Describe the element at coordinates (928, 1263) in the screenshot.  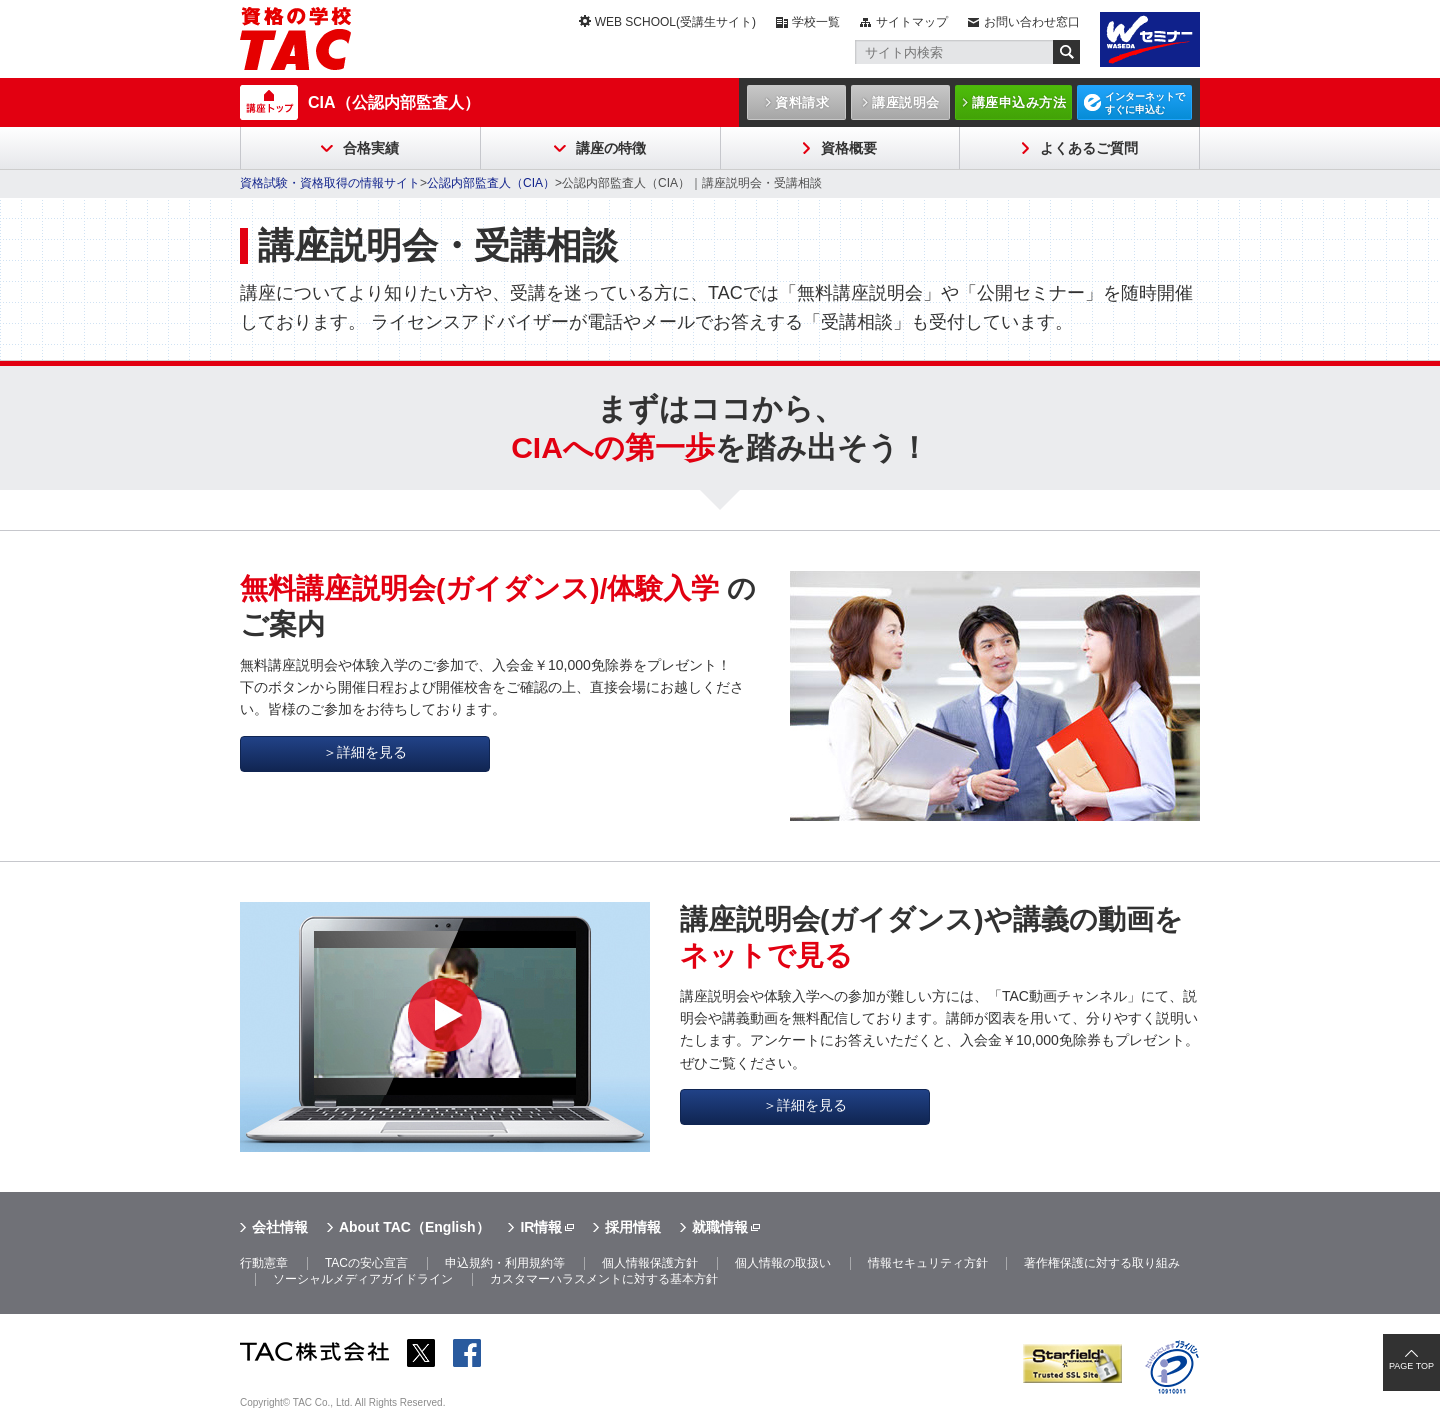
I see `情報セキュリティ方針` at that location.